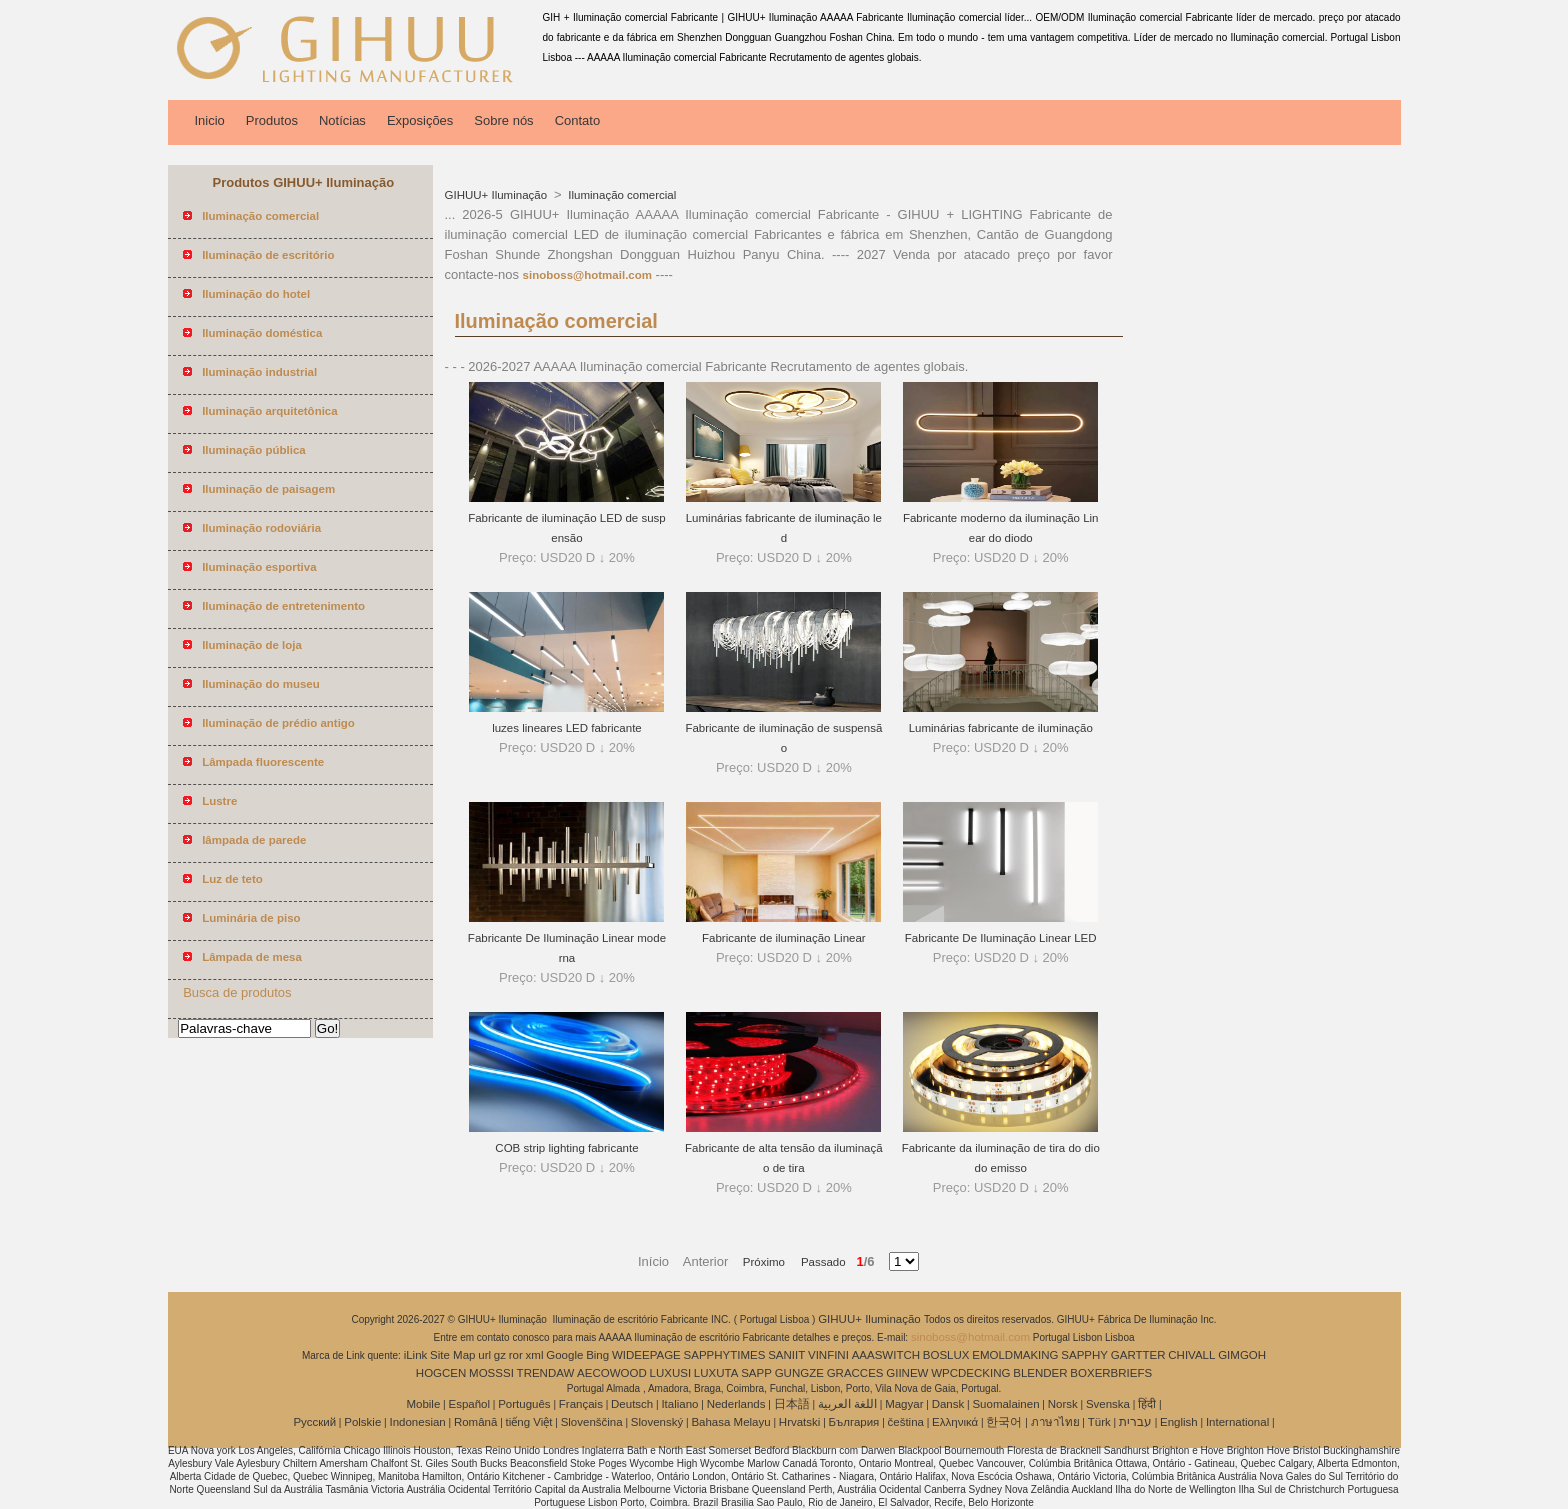  What do you see at coordinates (716, 1373) in the screenshot?
I see `LUXUTA` at bounding box center [716, 1373].